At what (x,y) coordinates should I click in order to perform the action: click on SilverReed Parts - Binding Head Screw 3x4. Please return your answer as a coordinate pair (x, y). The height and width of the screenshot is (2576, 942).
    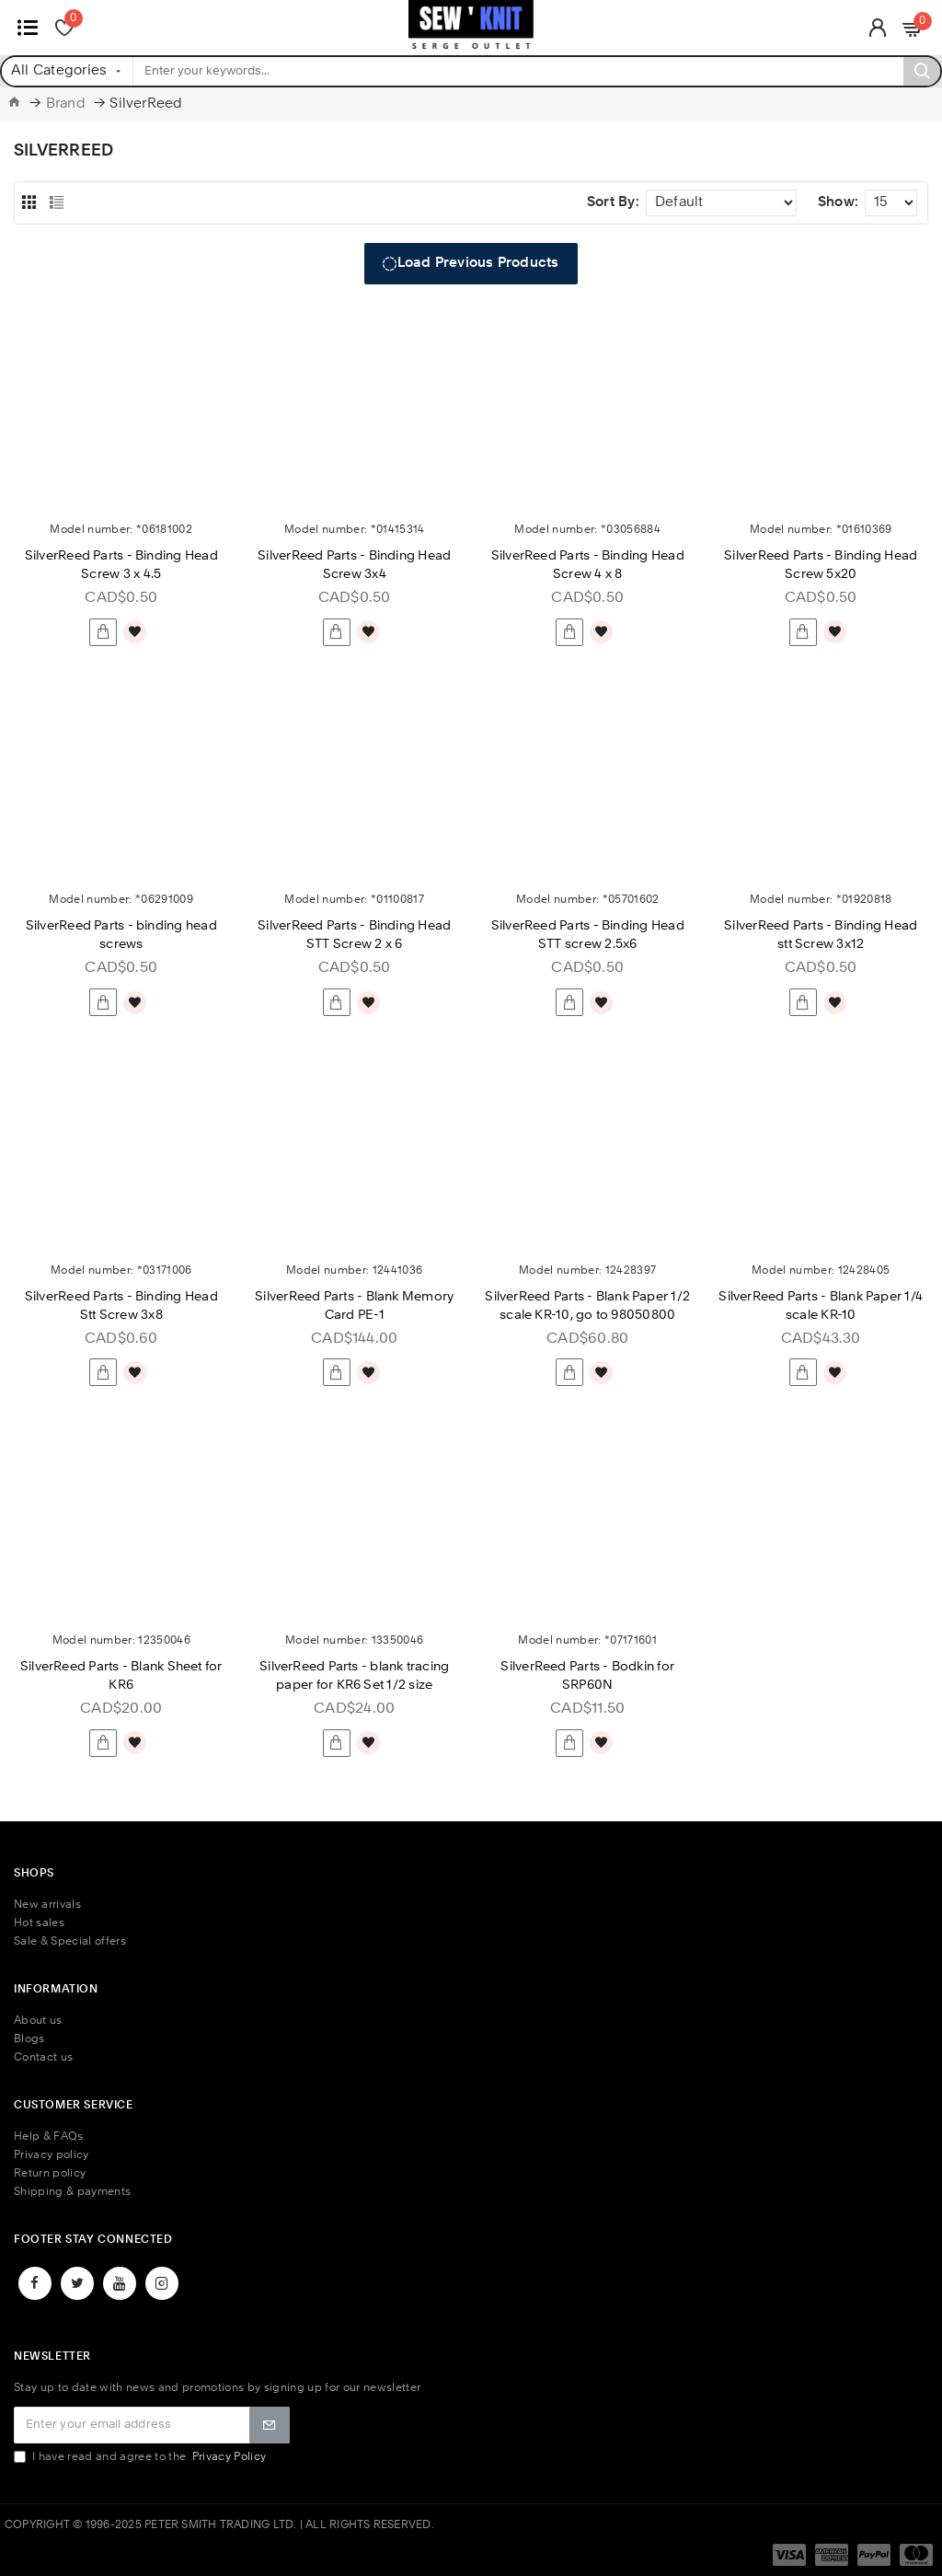
    Looking at the image, I should click on (354, 565).